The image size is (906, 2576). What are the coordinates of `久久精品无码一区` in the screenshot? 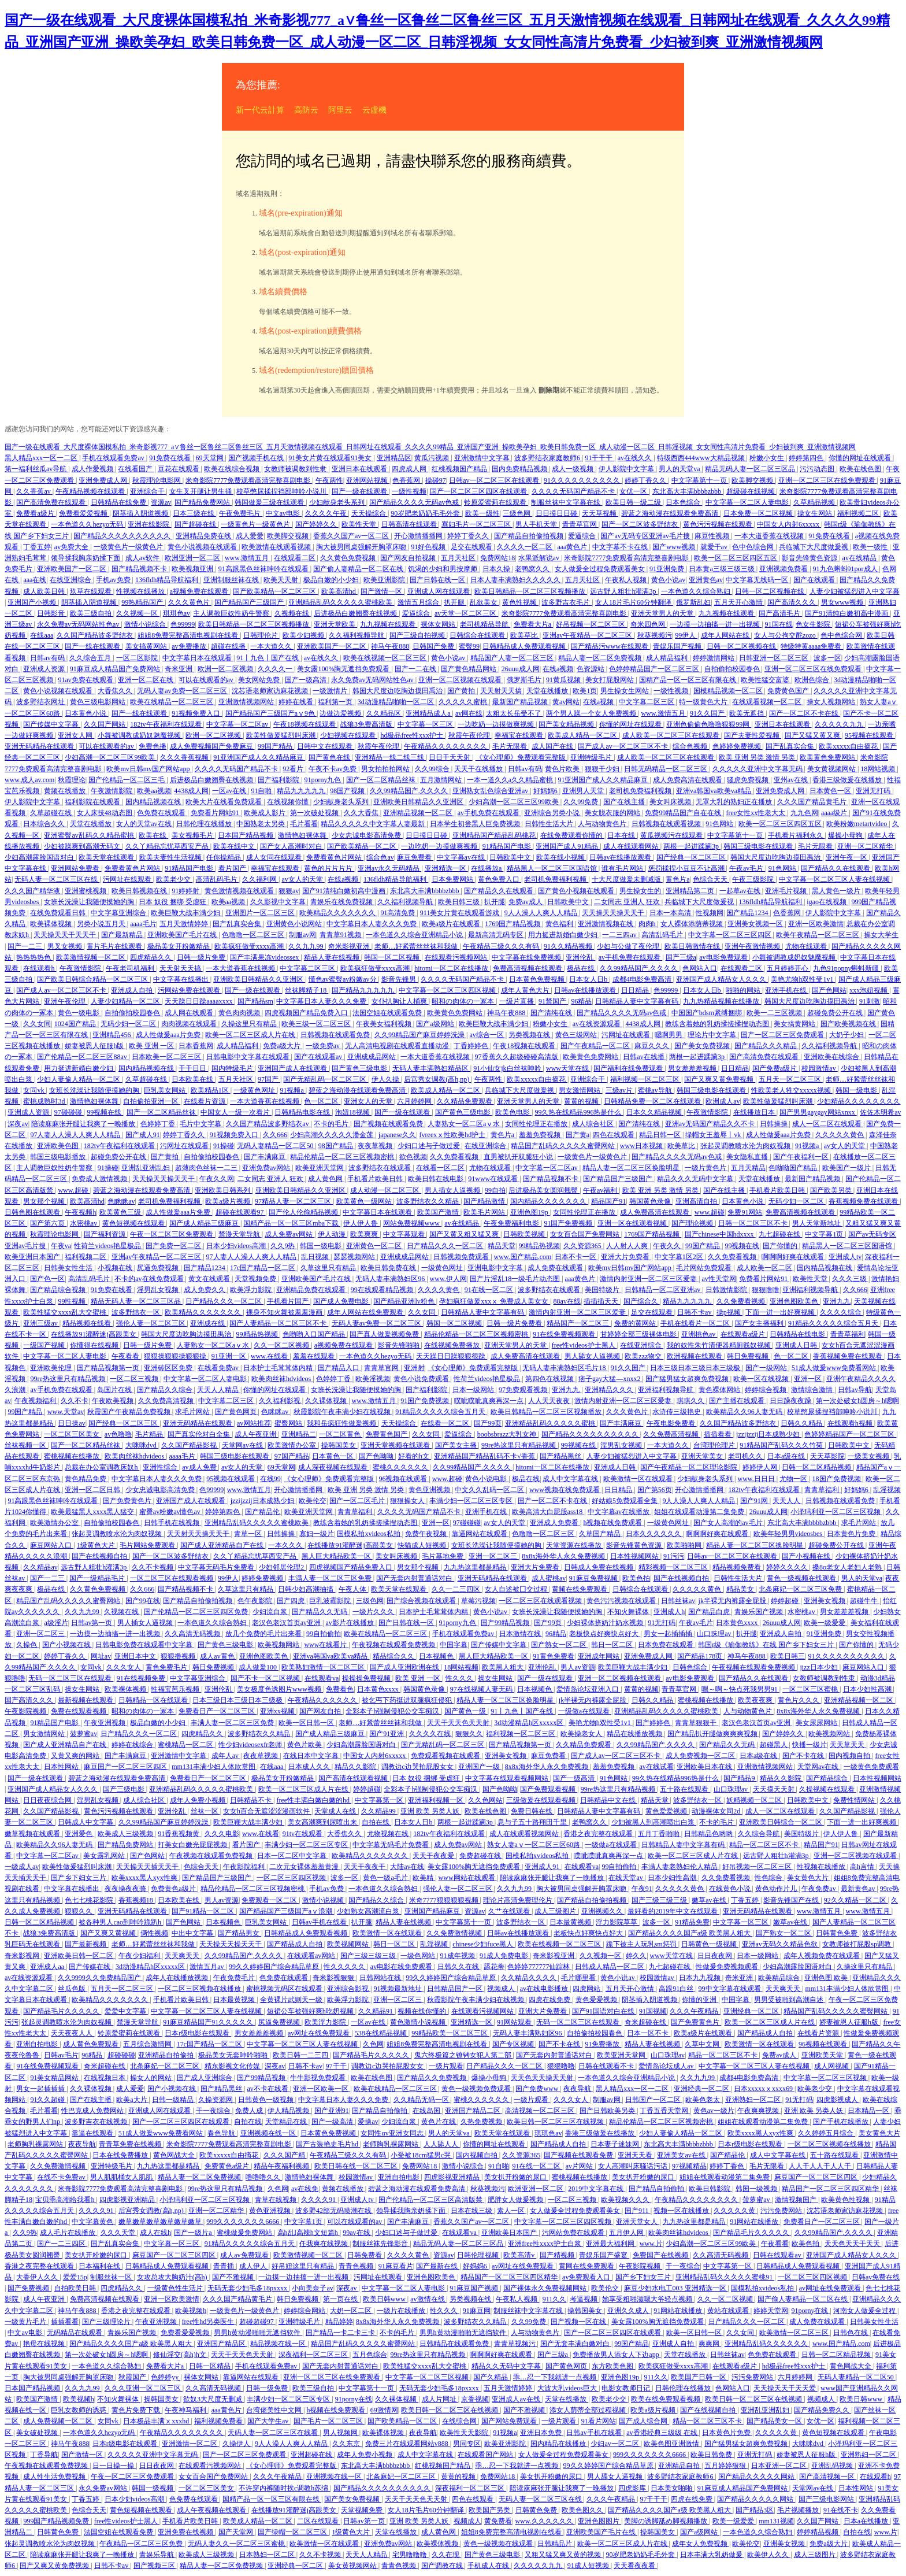 It's located at (422, 2100).